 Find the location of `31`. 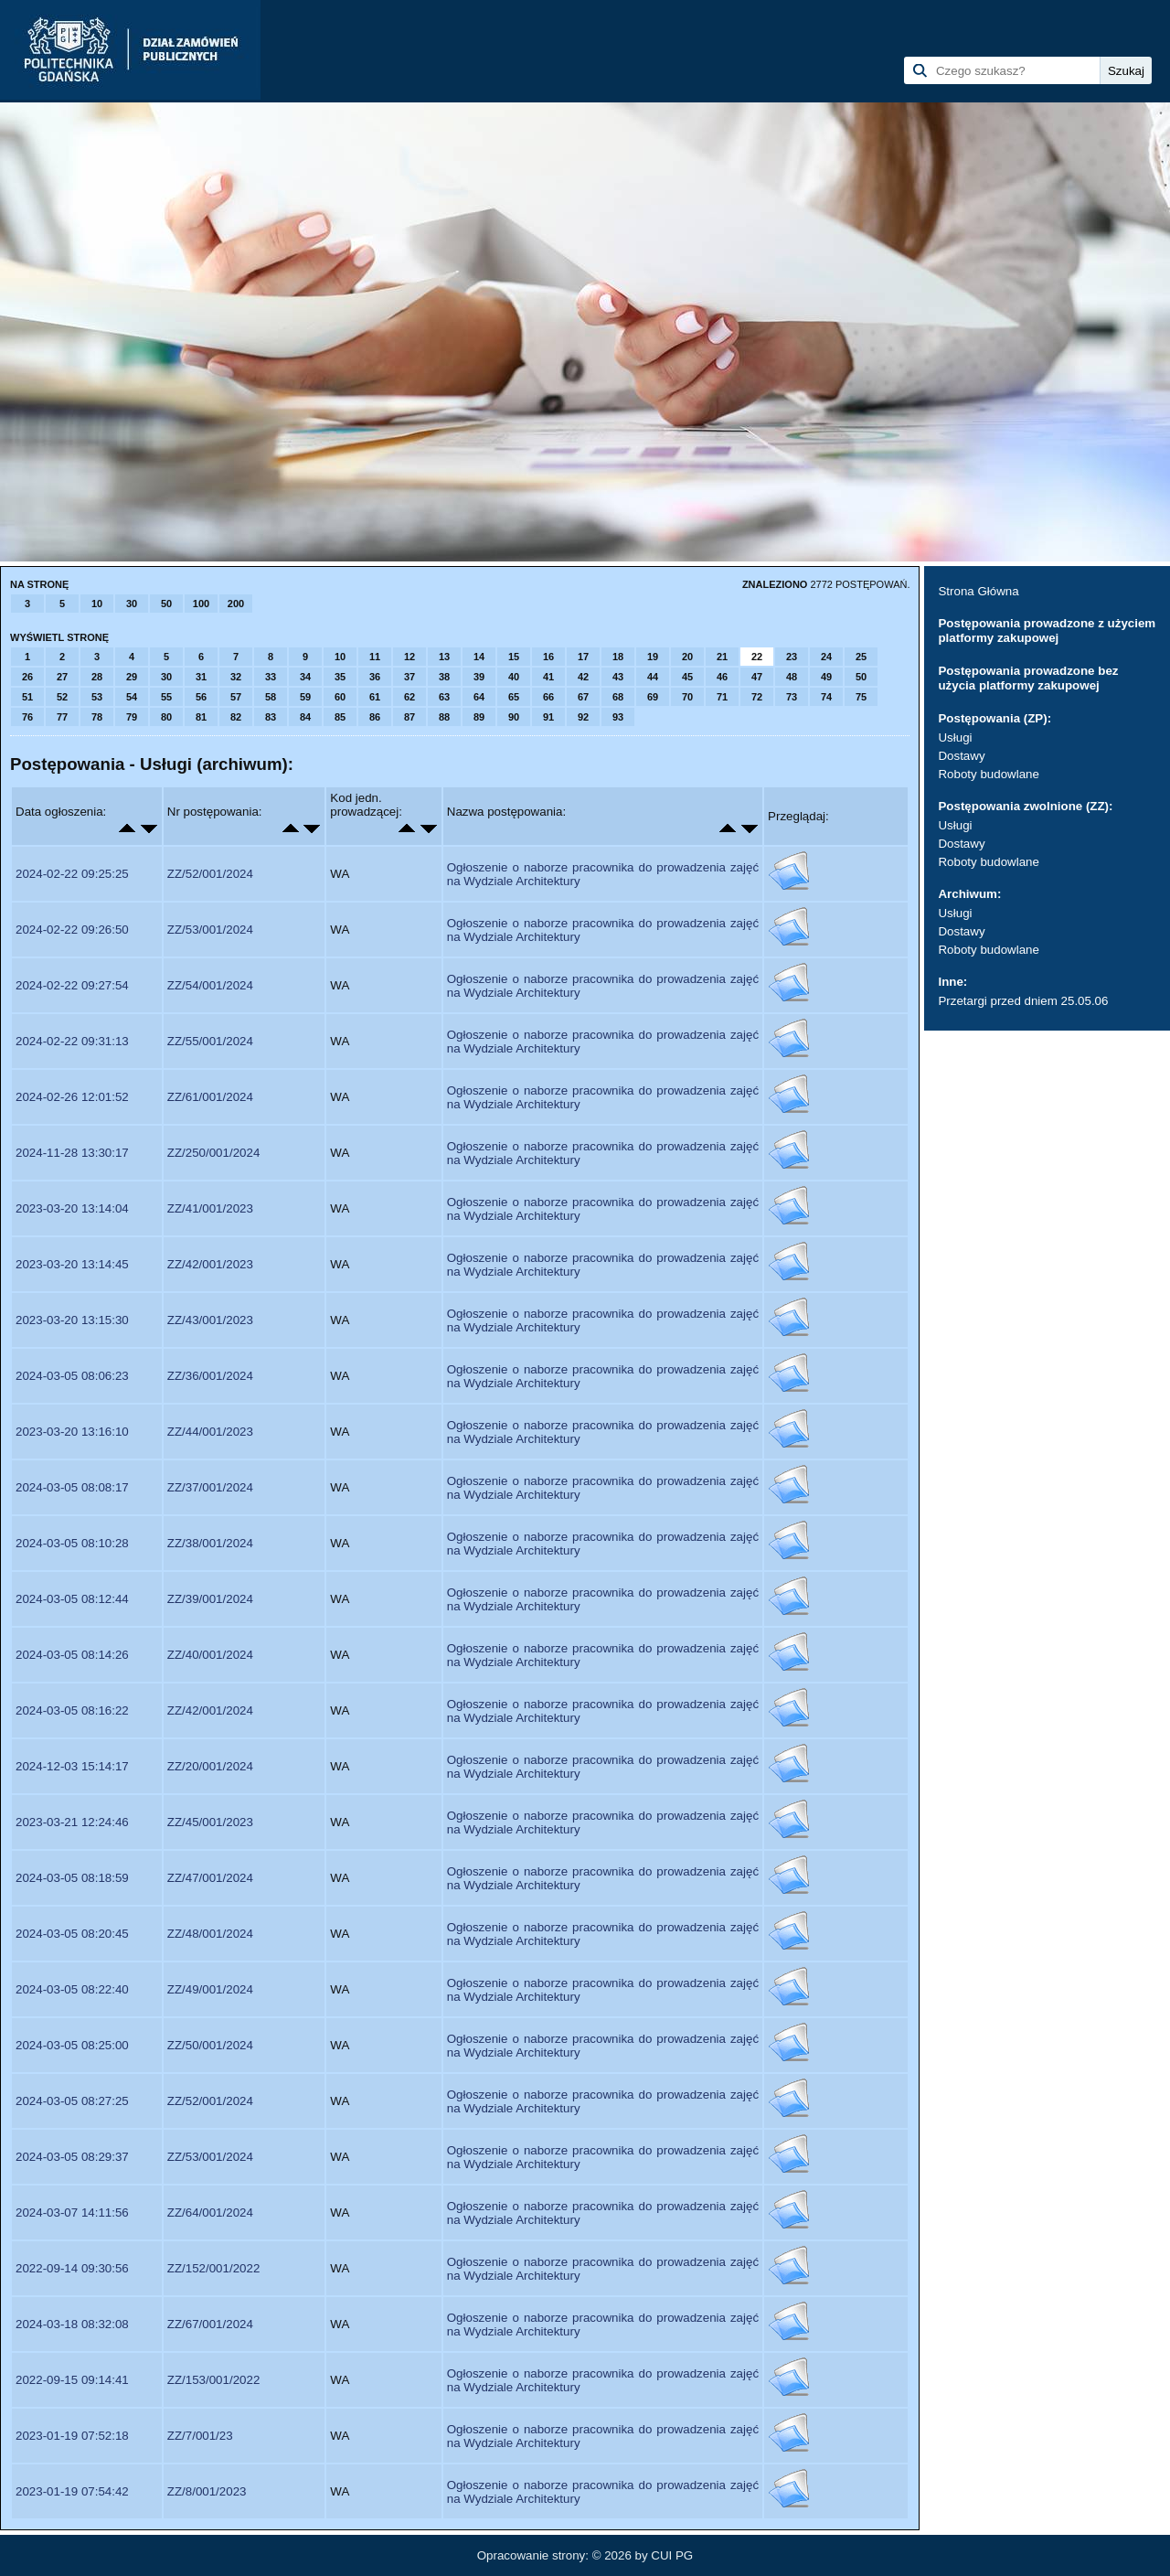

31 is located at coordinates (201, 676).